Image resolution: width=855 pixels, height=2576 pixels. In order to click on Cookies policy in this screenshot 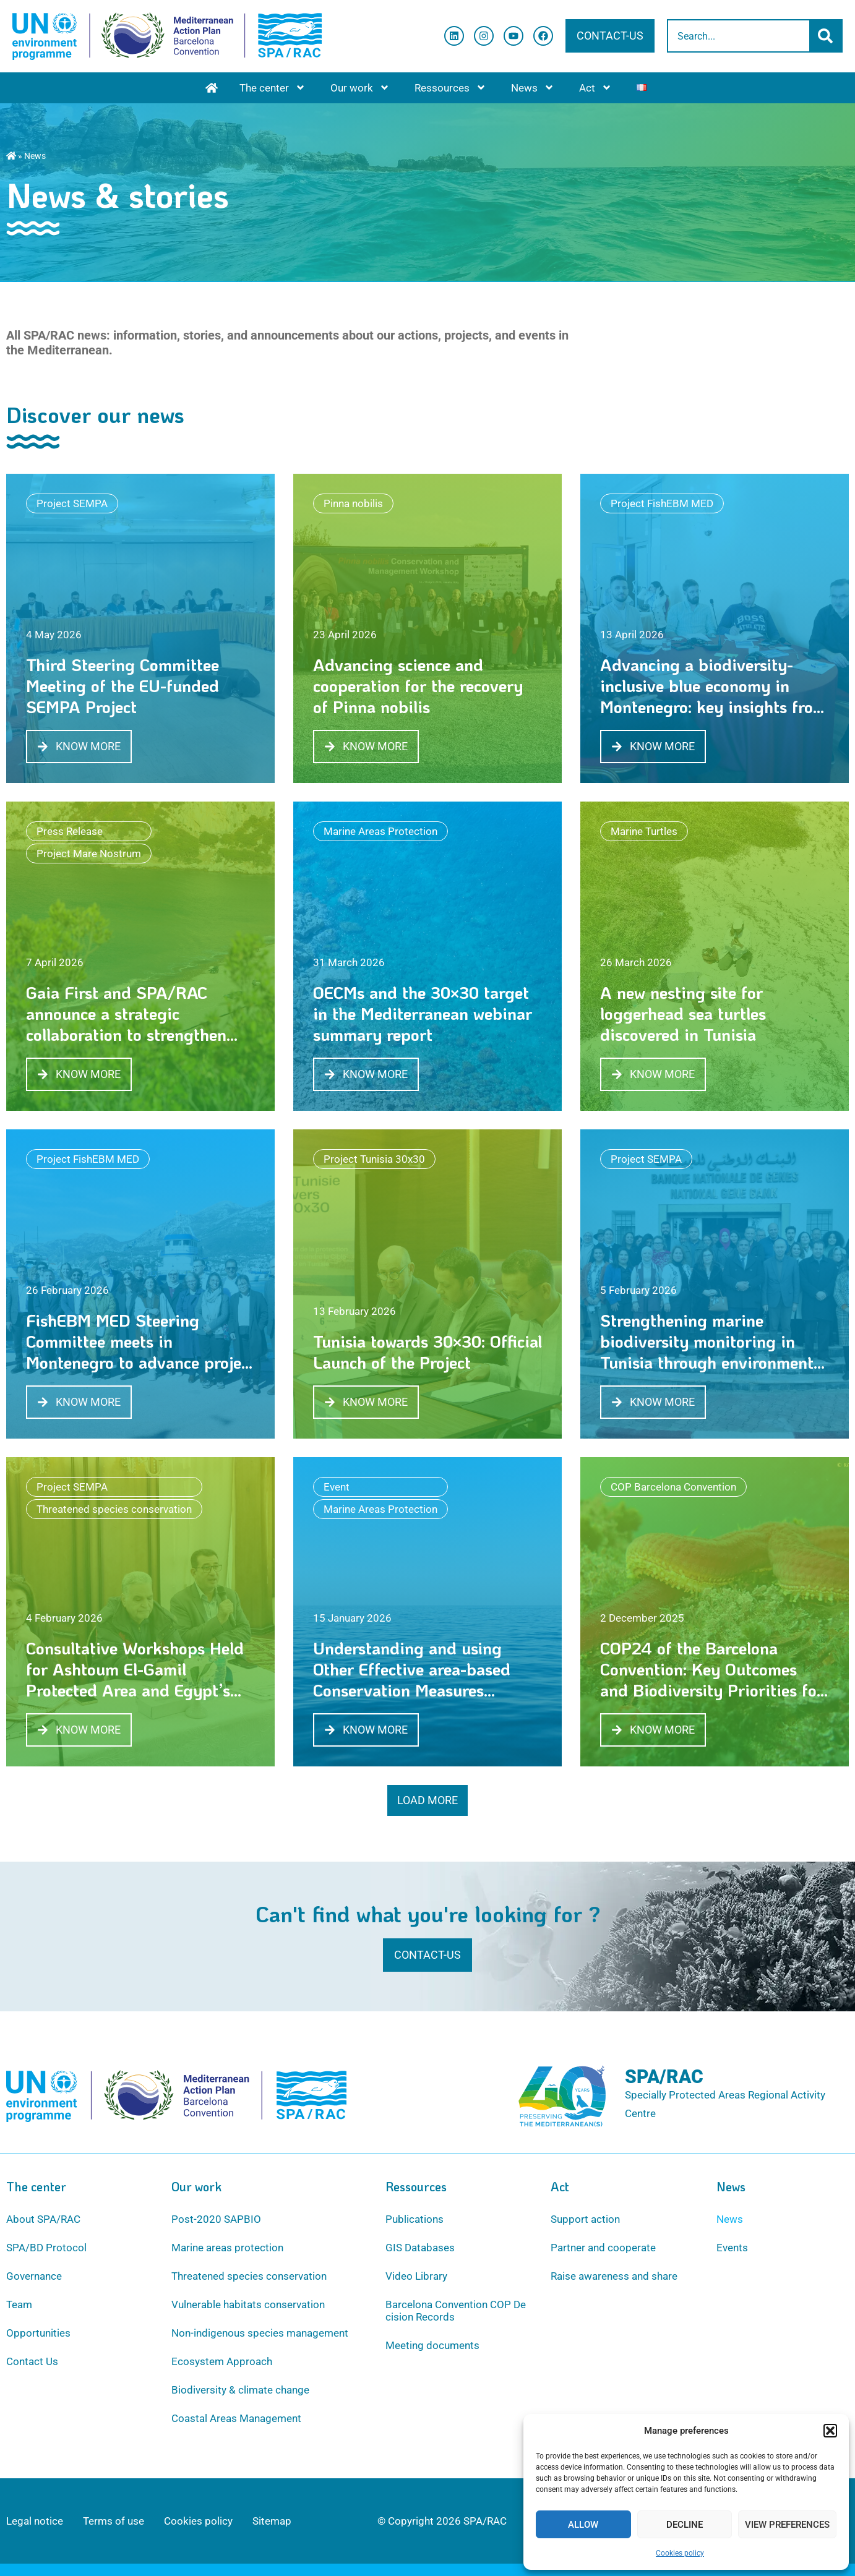, I will do `click(680, 2553)`.